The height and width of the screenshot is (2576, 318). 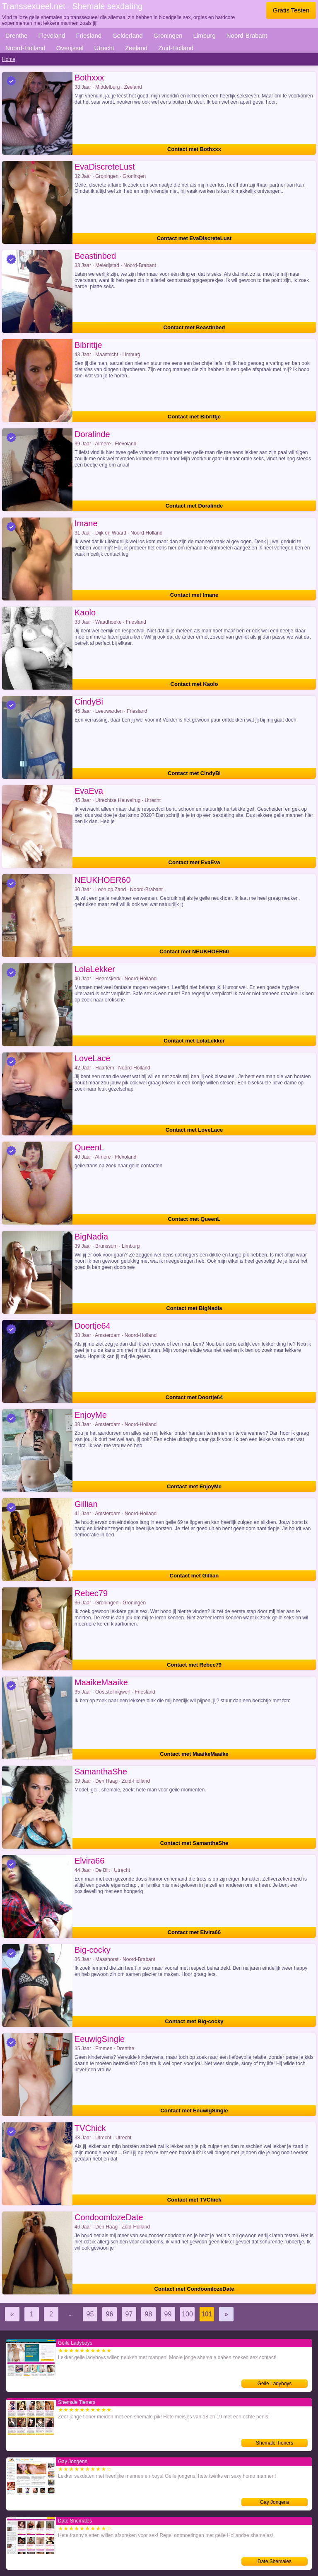 I want to click on Overijssel, so click(x=70, y=47).